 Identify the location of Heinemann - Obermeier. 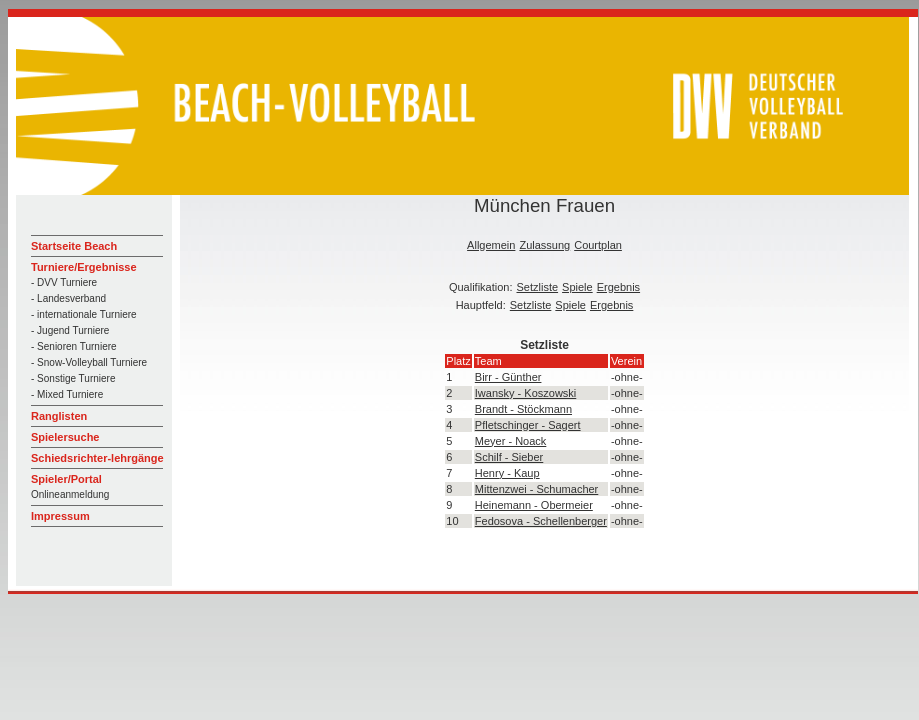
(534, 505).